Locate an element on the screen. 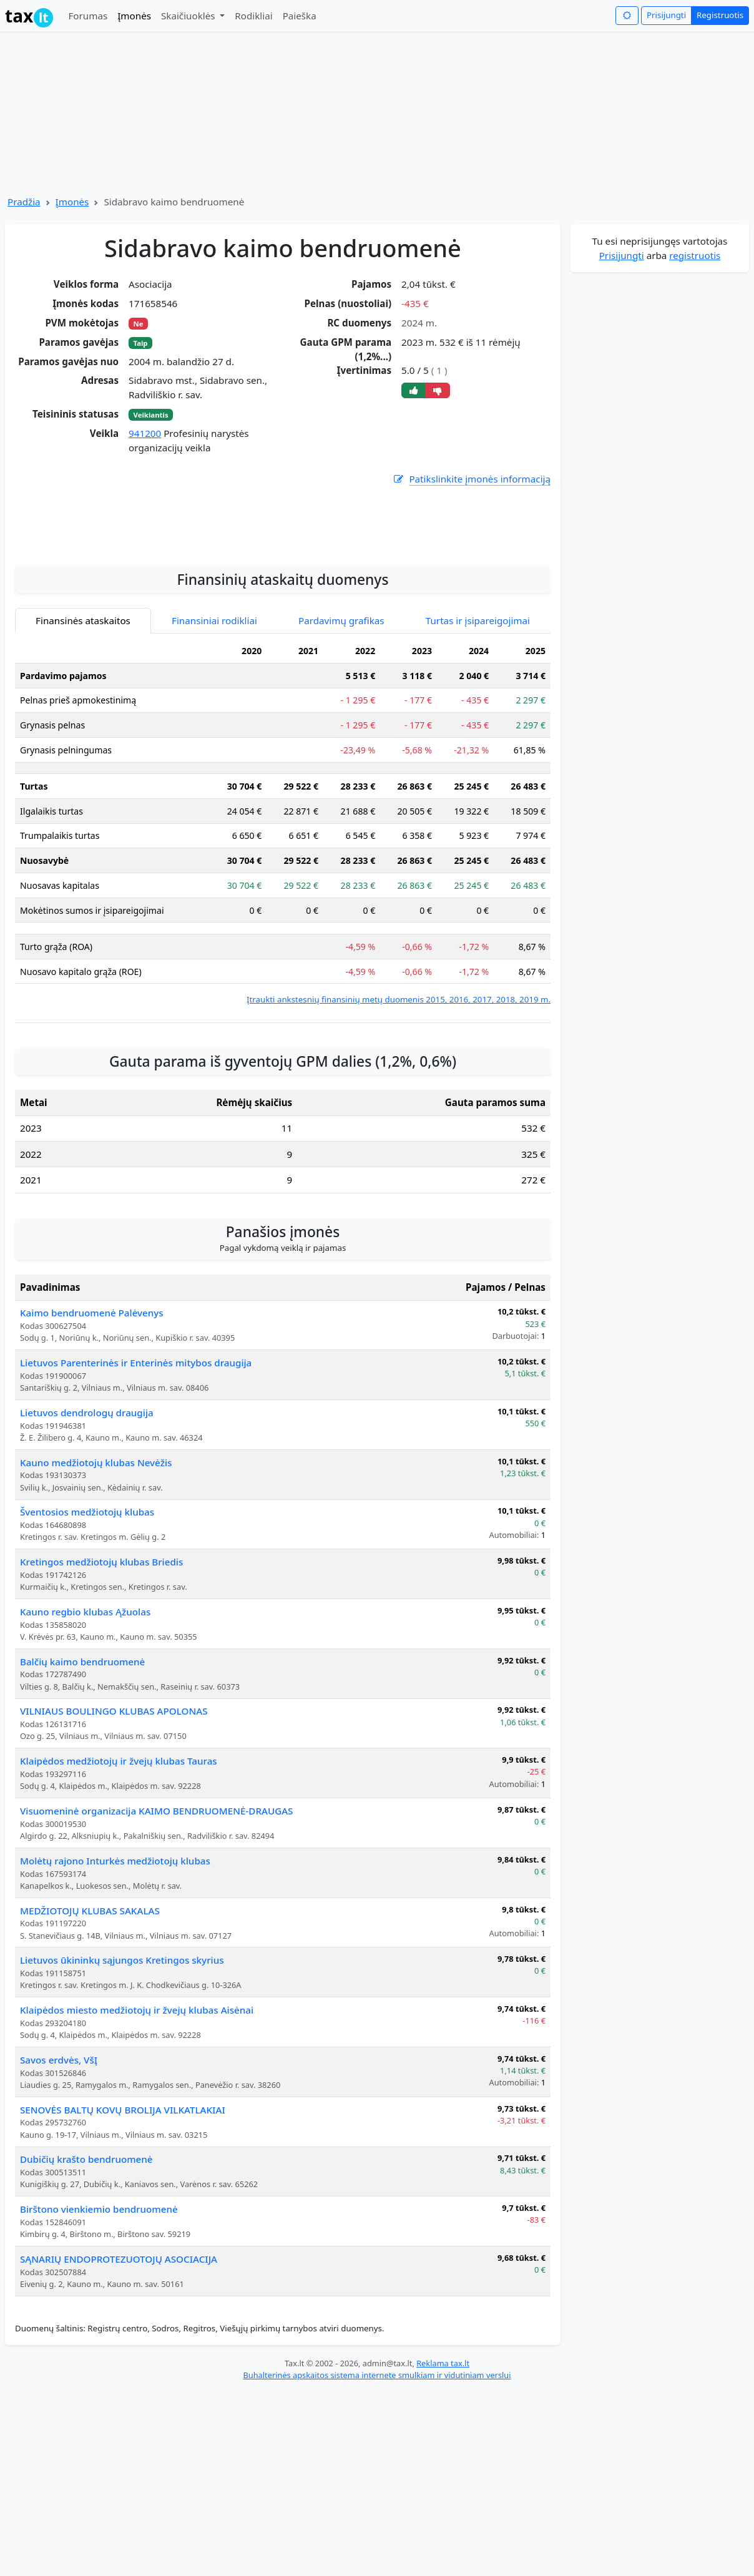 The height and width of the screenshot is (2576, 754). Reklama tax.lt is located at coordinates (442, 2486).